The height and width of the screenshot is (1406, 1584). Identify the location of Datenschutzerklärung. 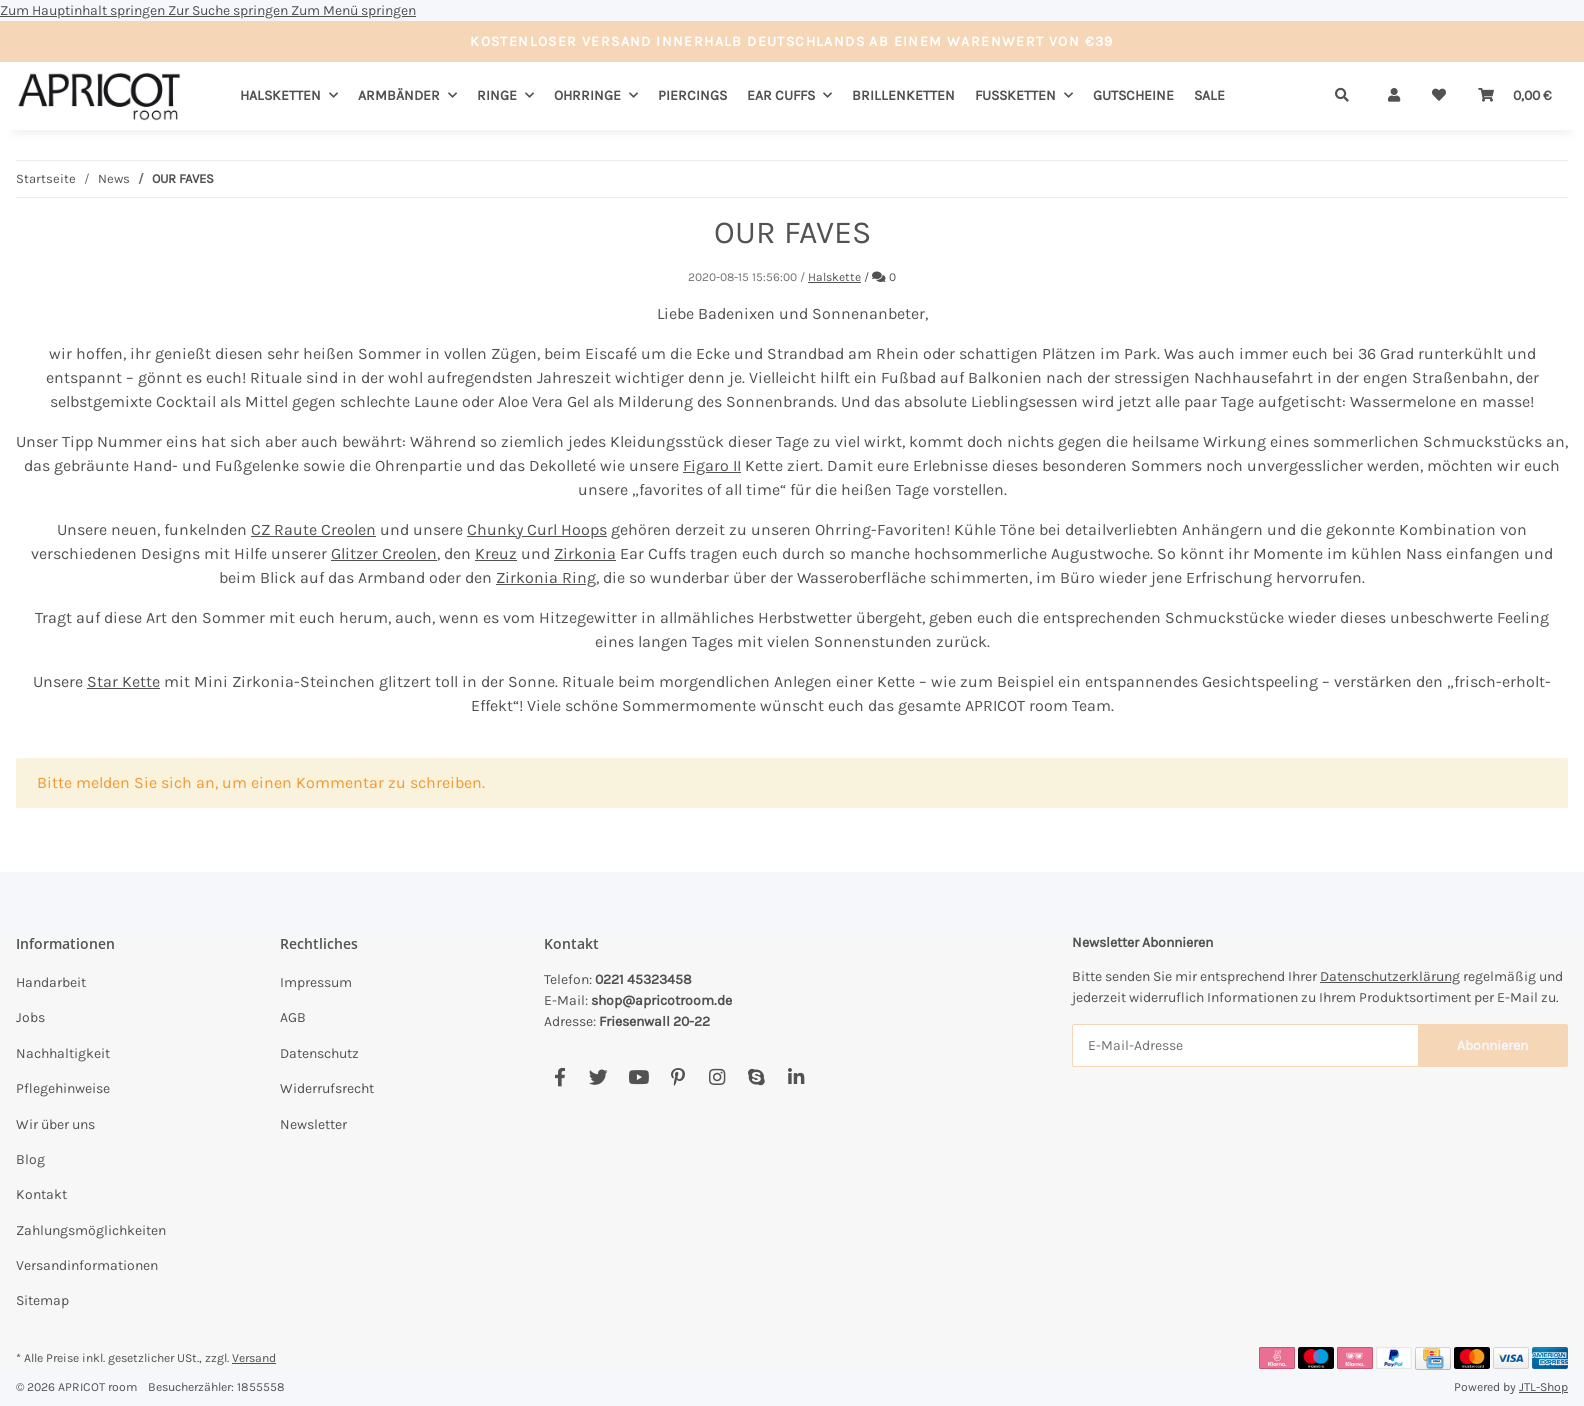
(1390, 976).